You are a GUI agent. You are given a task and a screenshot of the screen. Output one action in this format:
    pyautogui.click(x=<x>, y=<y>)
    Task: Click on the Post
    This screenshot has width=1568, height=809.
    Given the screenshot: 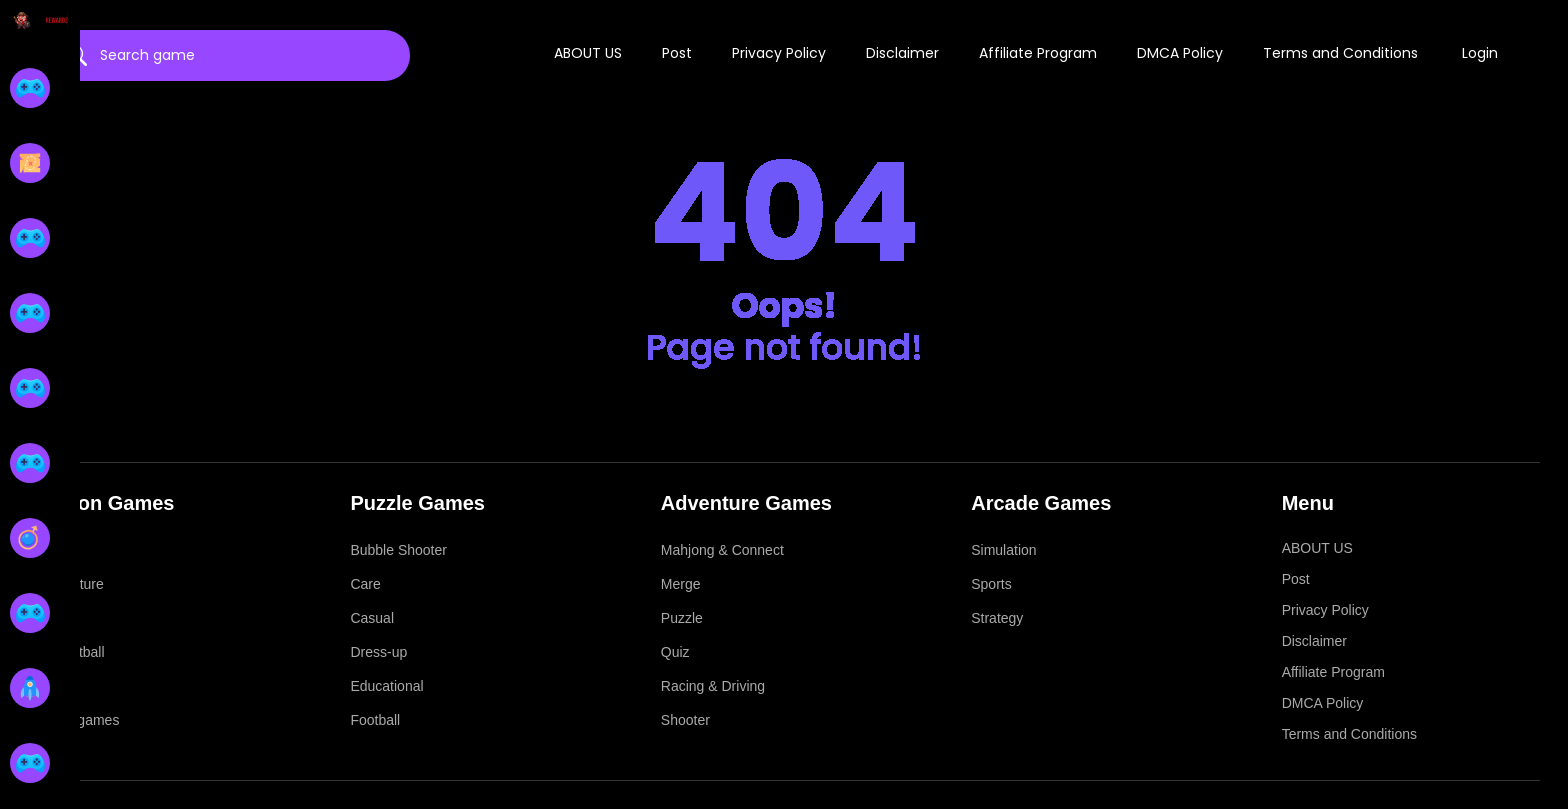 What is the action you would take?
    pyautogui.click(x=677, y=53)
    